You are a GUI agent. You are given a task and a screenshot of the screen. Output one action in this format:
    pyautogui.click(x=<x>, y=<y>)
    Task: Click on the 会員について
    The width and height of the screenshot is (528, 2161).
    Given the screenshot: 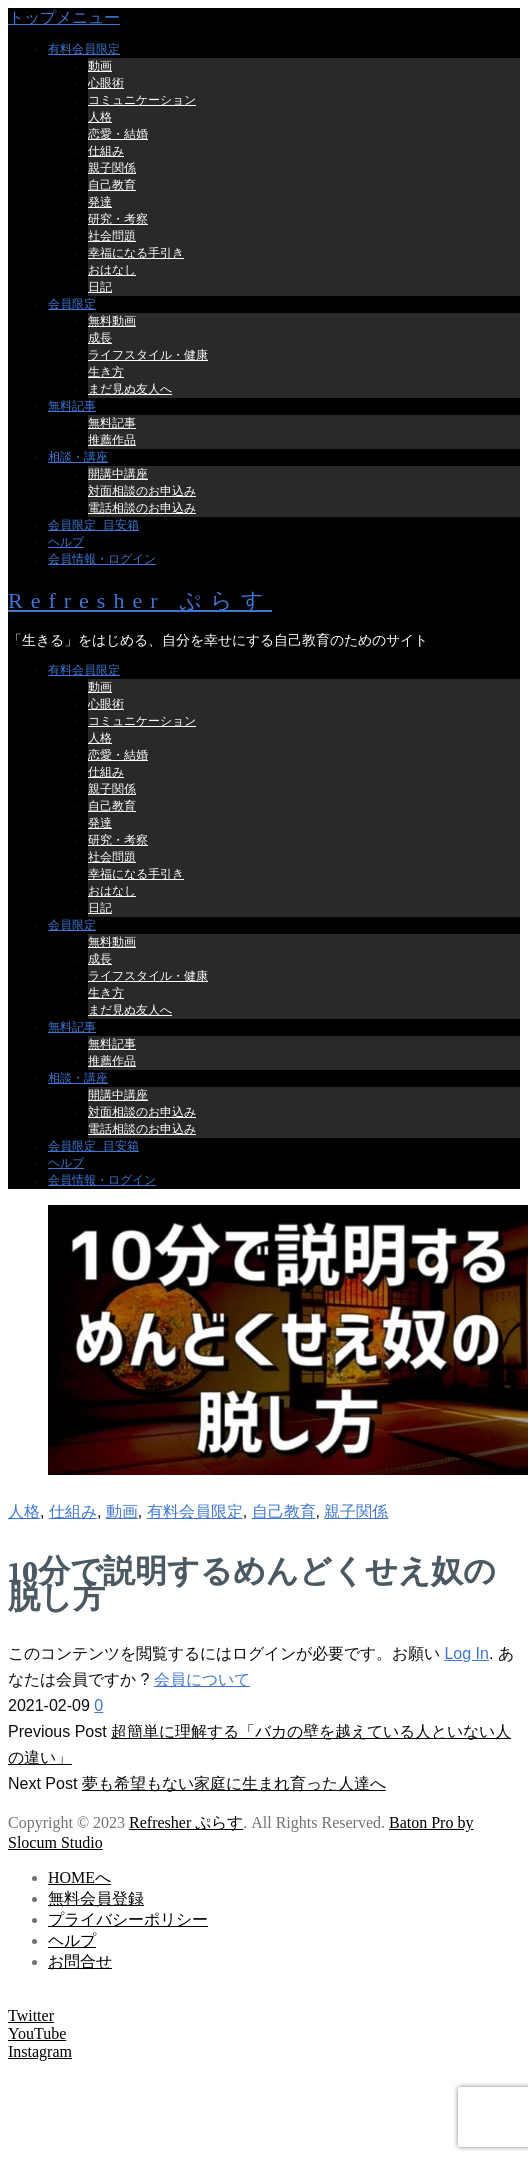 What is the action you would take?
    pyautogui.click(x=202, y=1679)
    